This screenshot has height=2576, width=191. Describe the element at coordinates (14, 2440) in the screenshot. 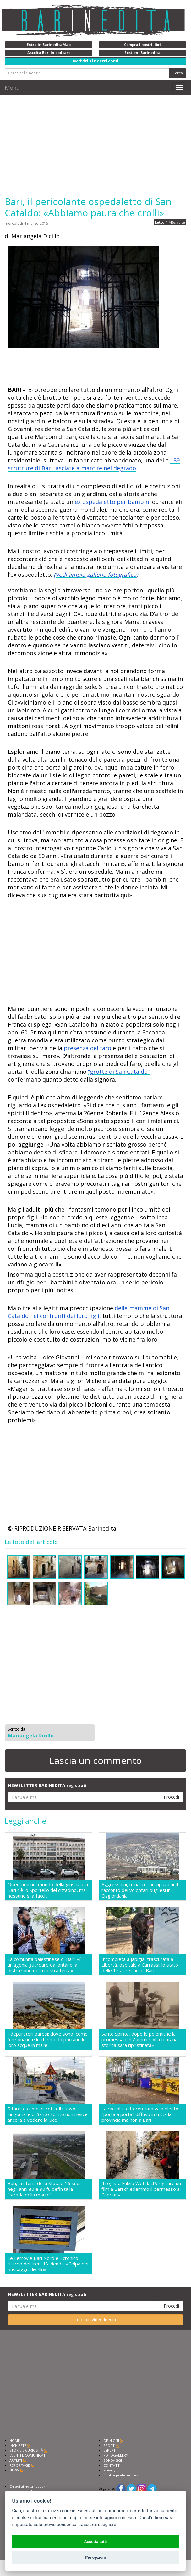

I see `HOME` at that location.